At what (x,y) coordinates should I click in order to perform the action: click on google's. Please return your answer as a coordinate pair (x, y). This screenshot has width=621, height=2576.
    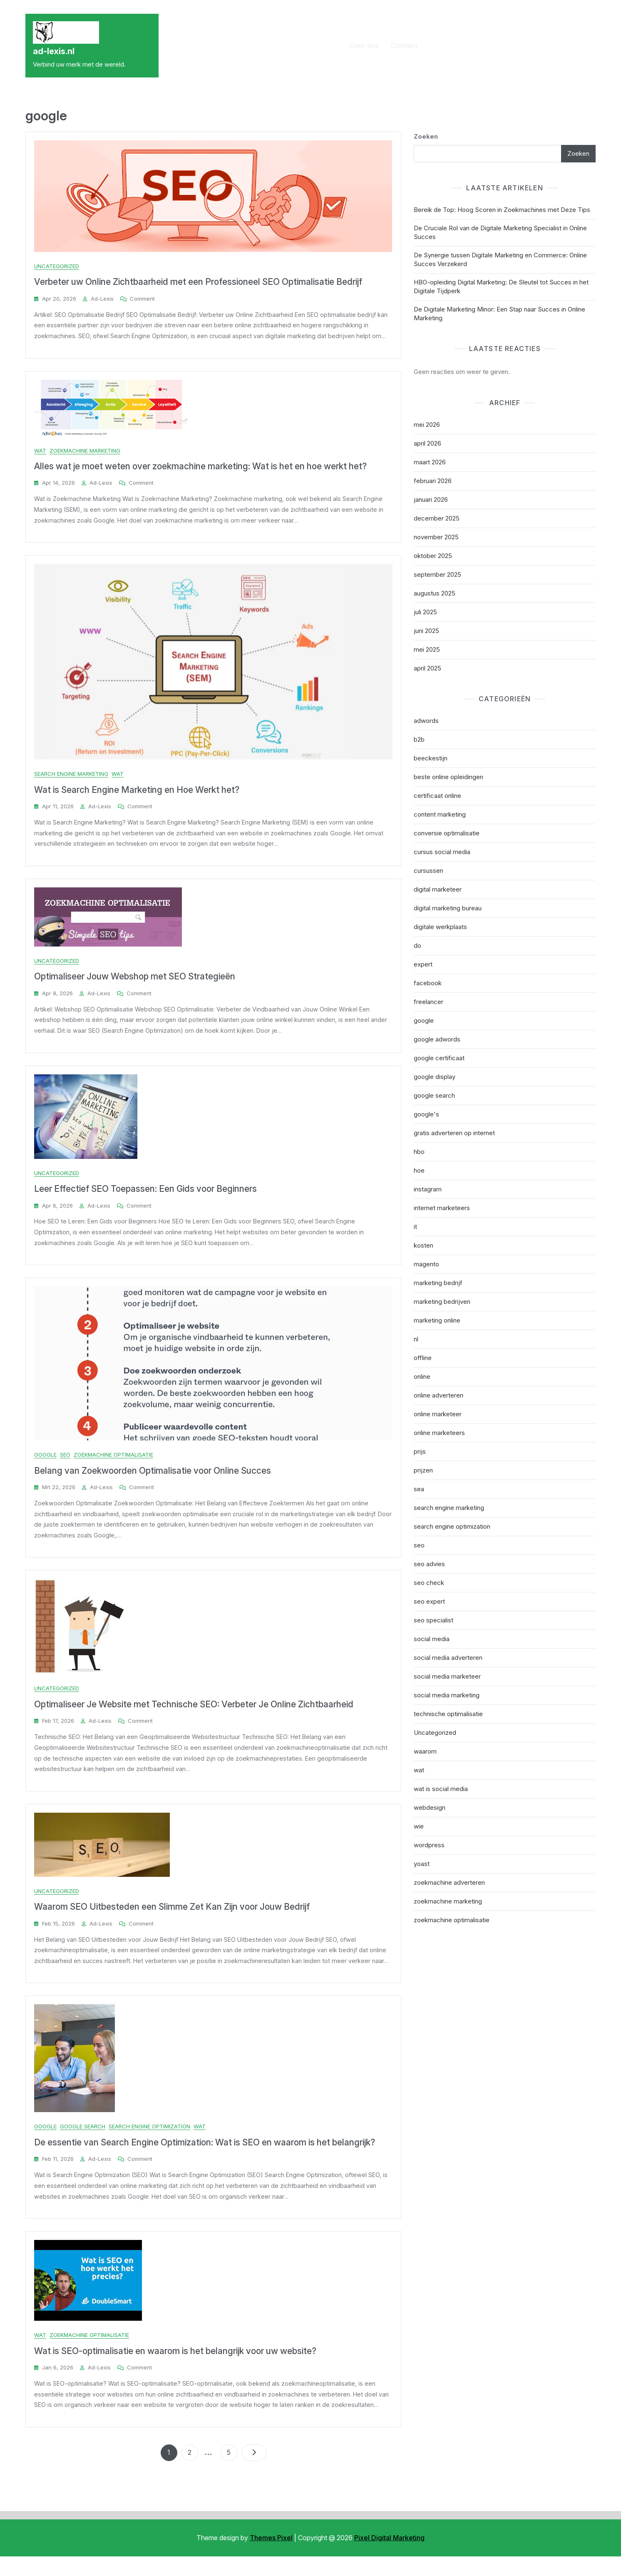
    Looking at the image, I should click on (426, 1114).